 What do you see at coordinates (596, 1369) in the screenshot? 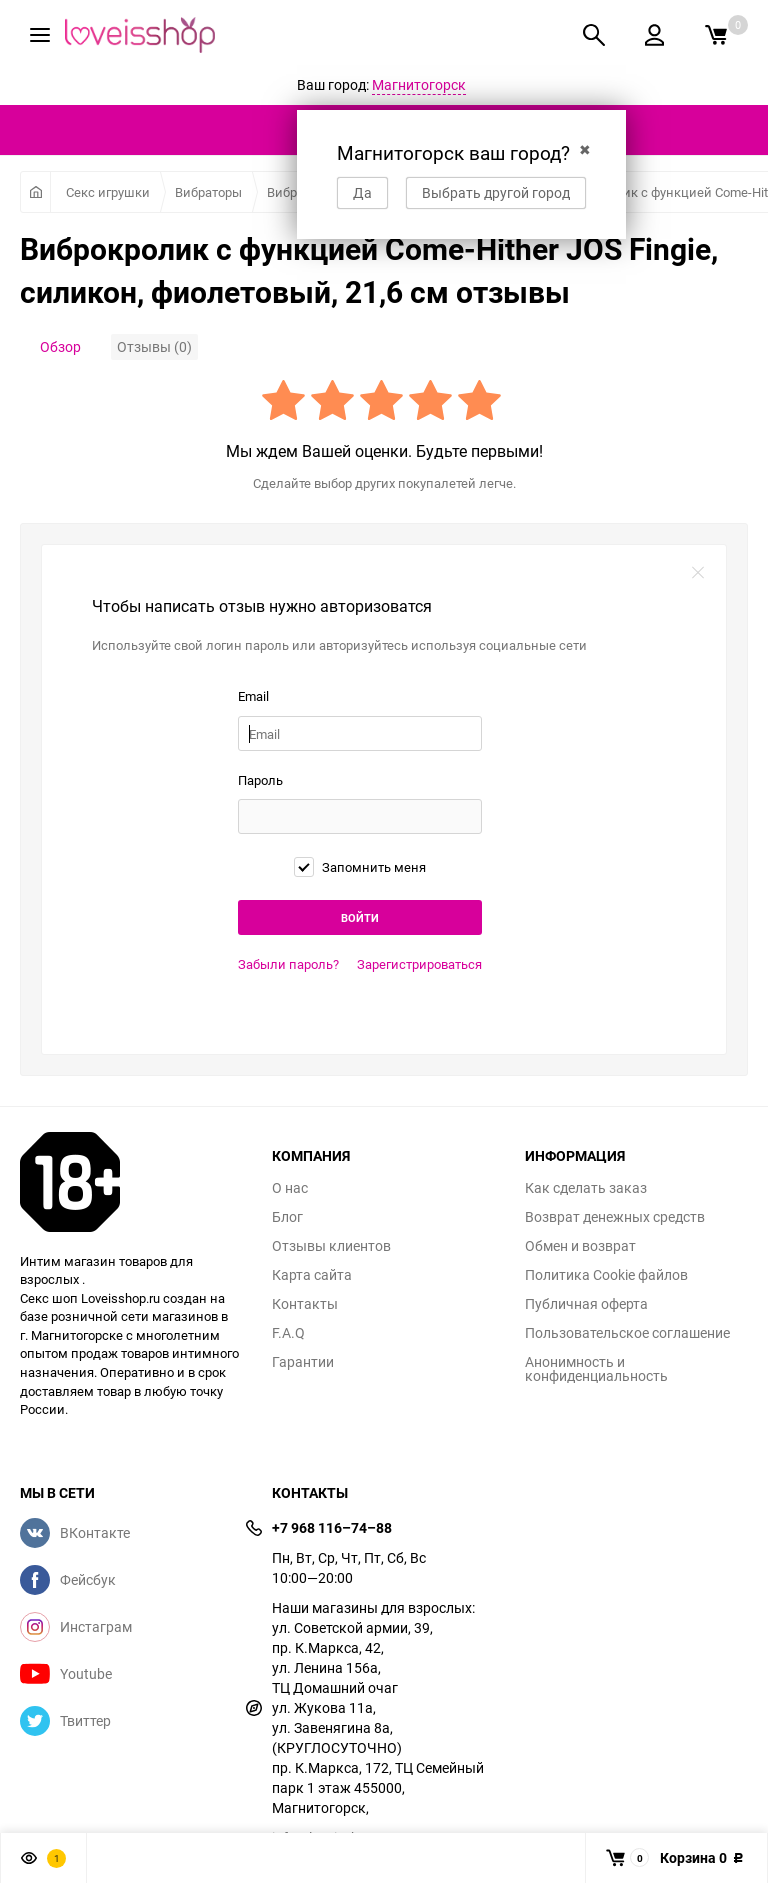
I see `Анонимность и конфиденциальность` at bounding box center [596, 1369].